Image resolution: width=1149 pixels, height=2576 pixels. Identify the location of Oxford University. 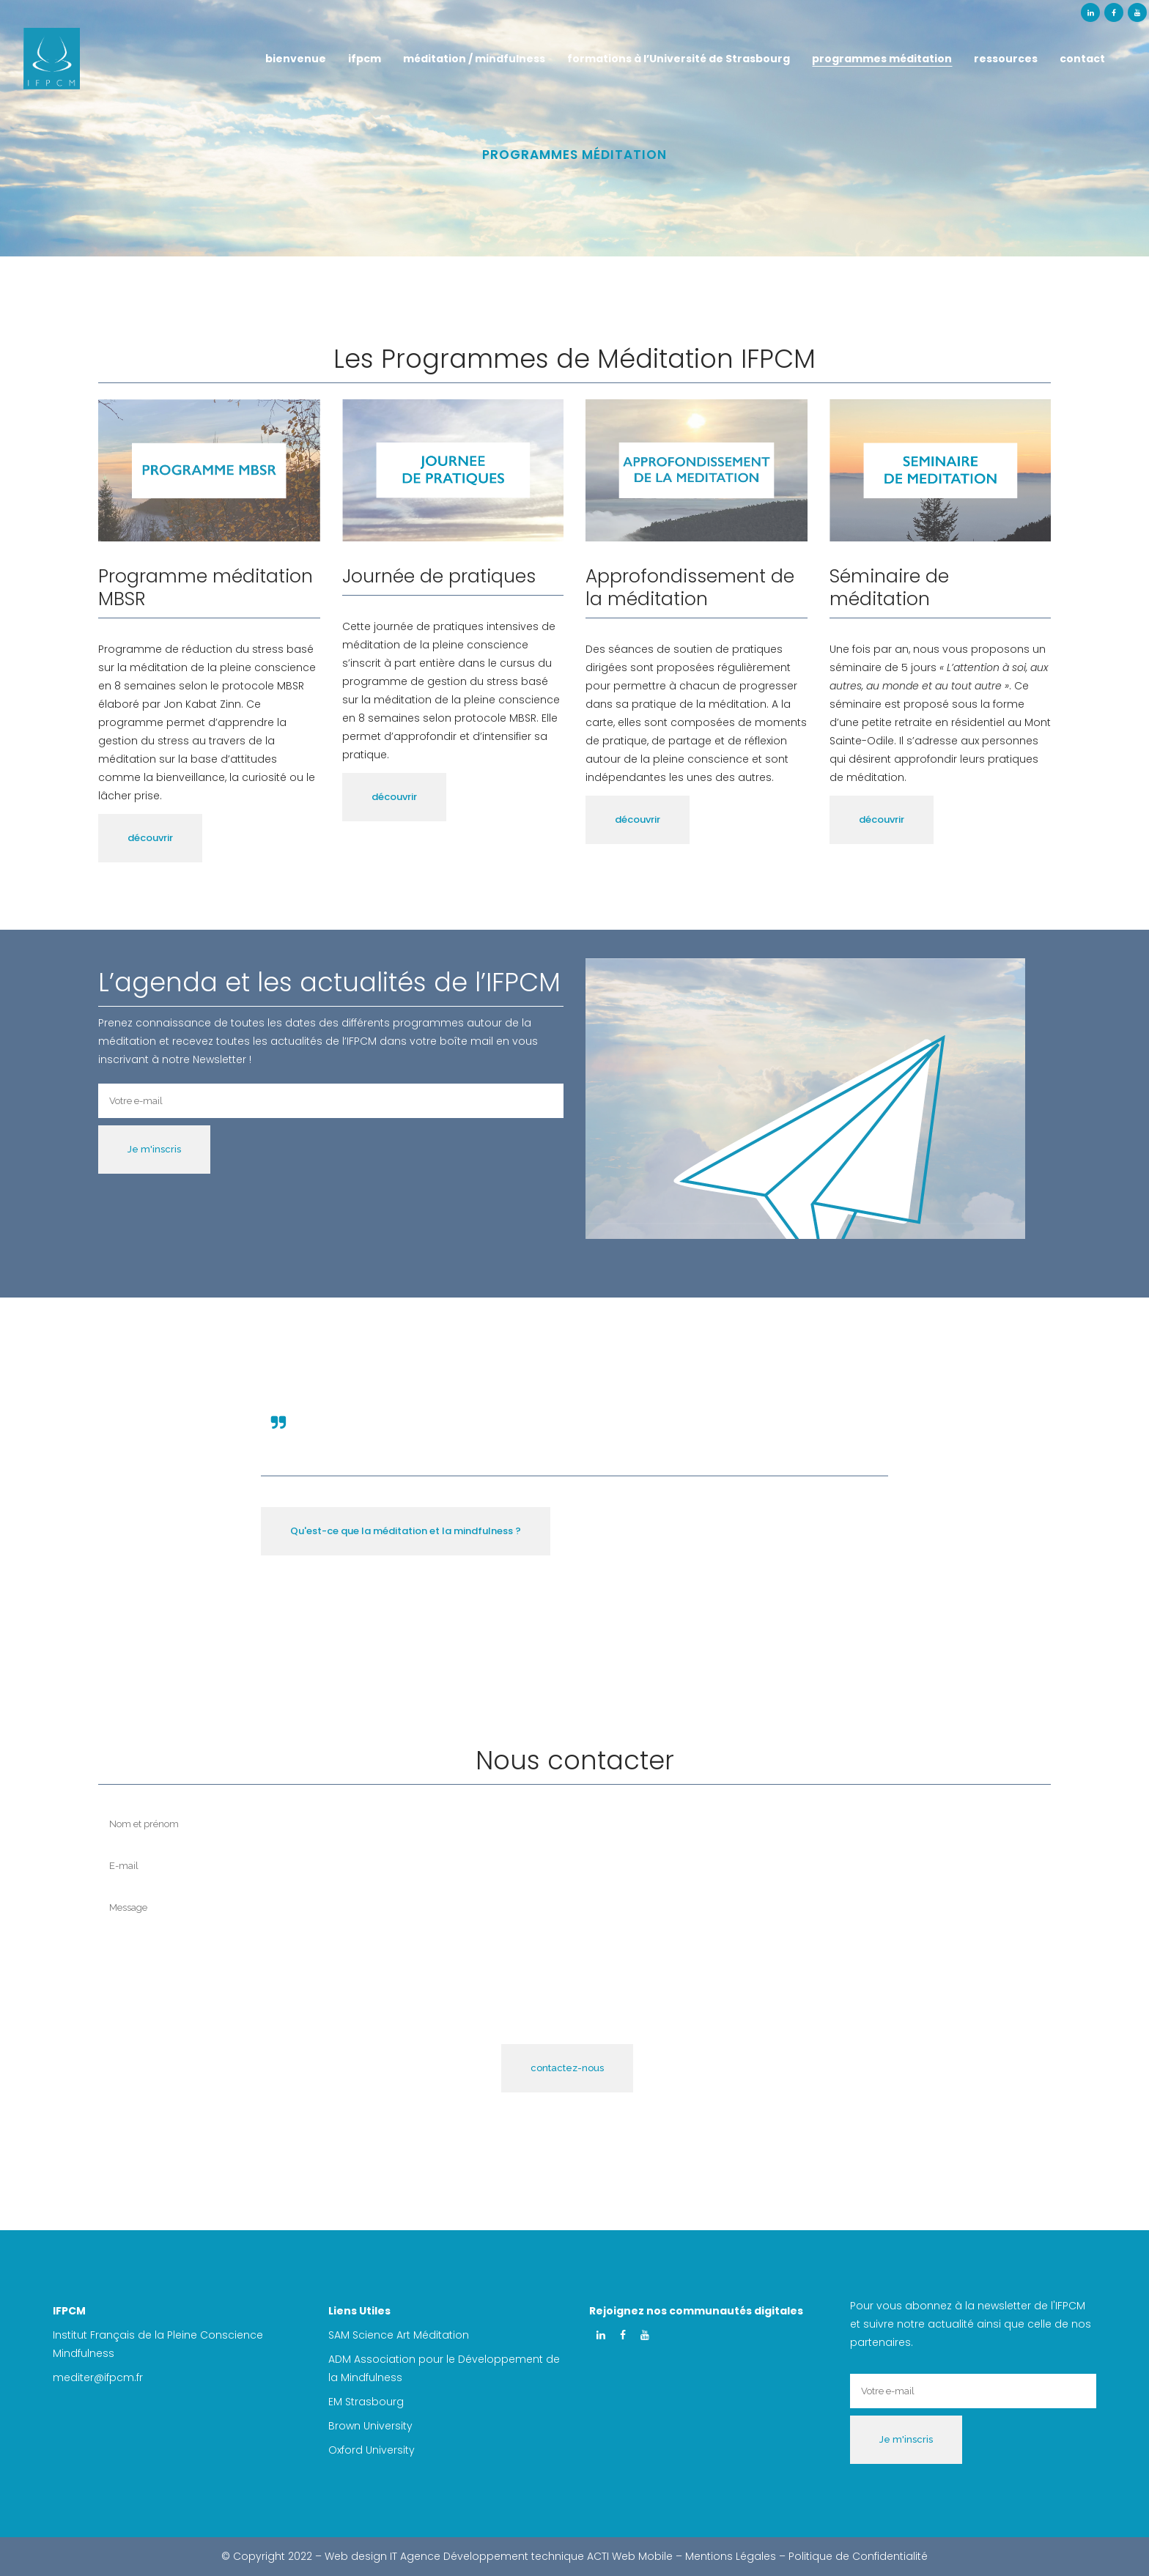
(371, 2450).